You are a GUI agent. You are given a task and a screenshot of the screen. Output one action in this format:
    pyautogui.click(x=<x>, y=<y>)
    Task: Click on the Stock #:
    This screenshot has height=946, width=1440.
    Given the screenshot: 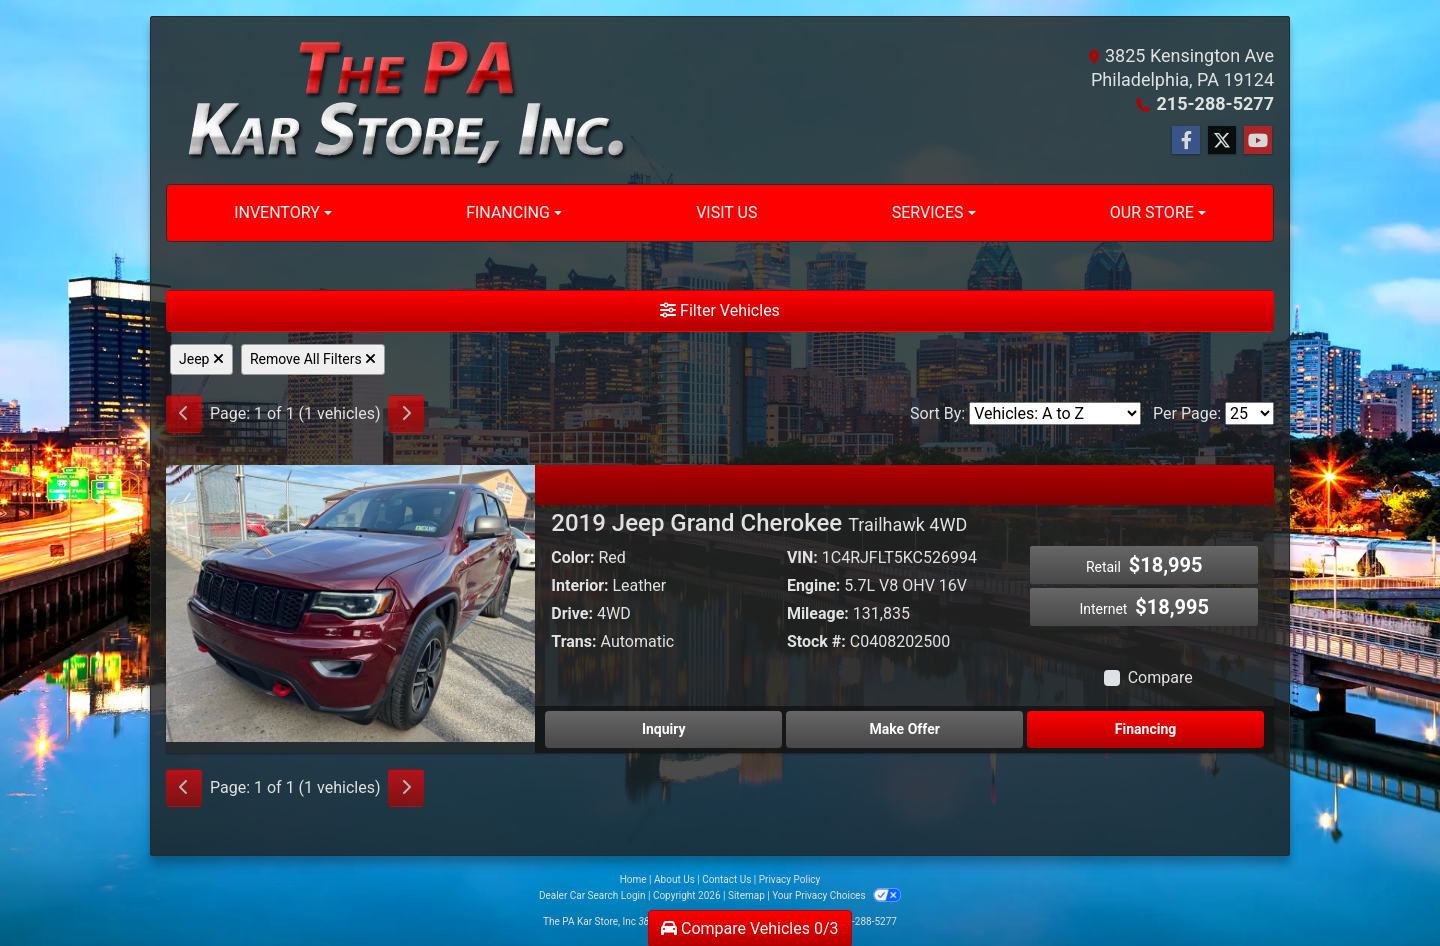 What is the action you would take?
    pyautogui.click(x=816, y=641)
    